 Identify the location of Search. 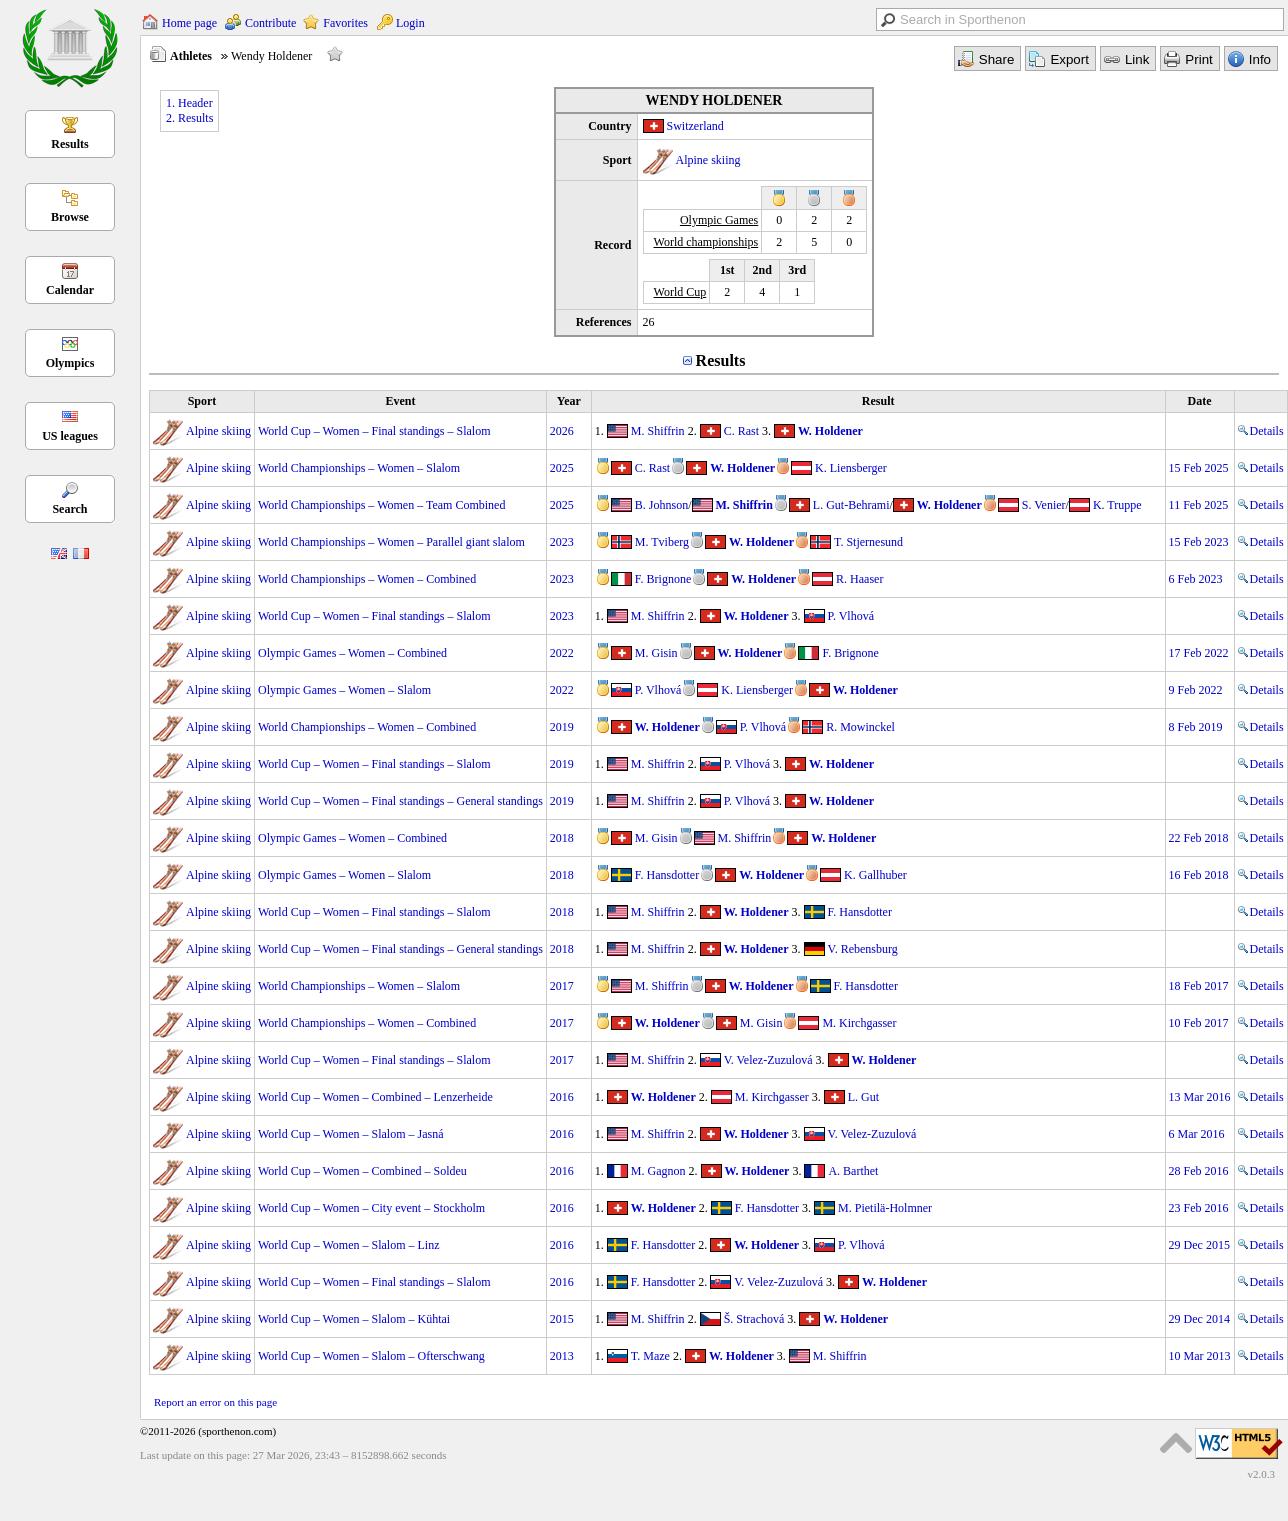
(69, 509).